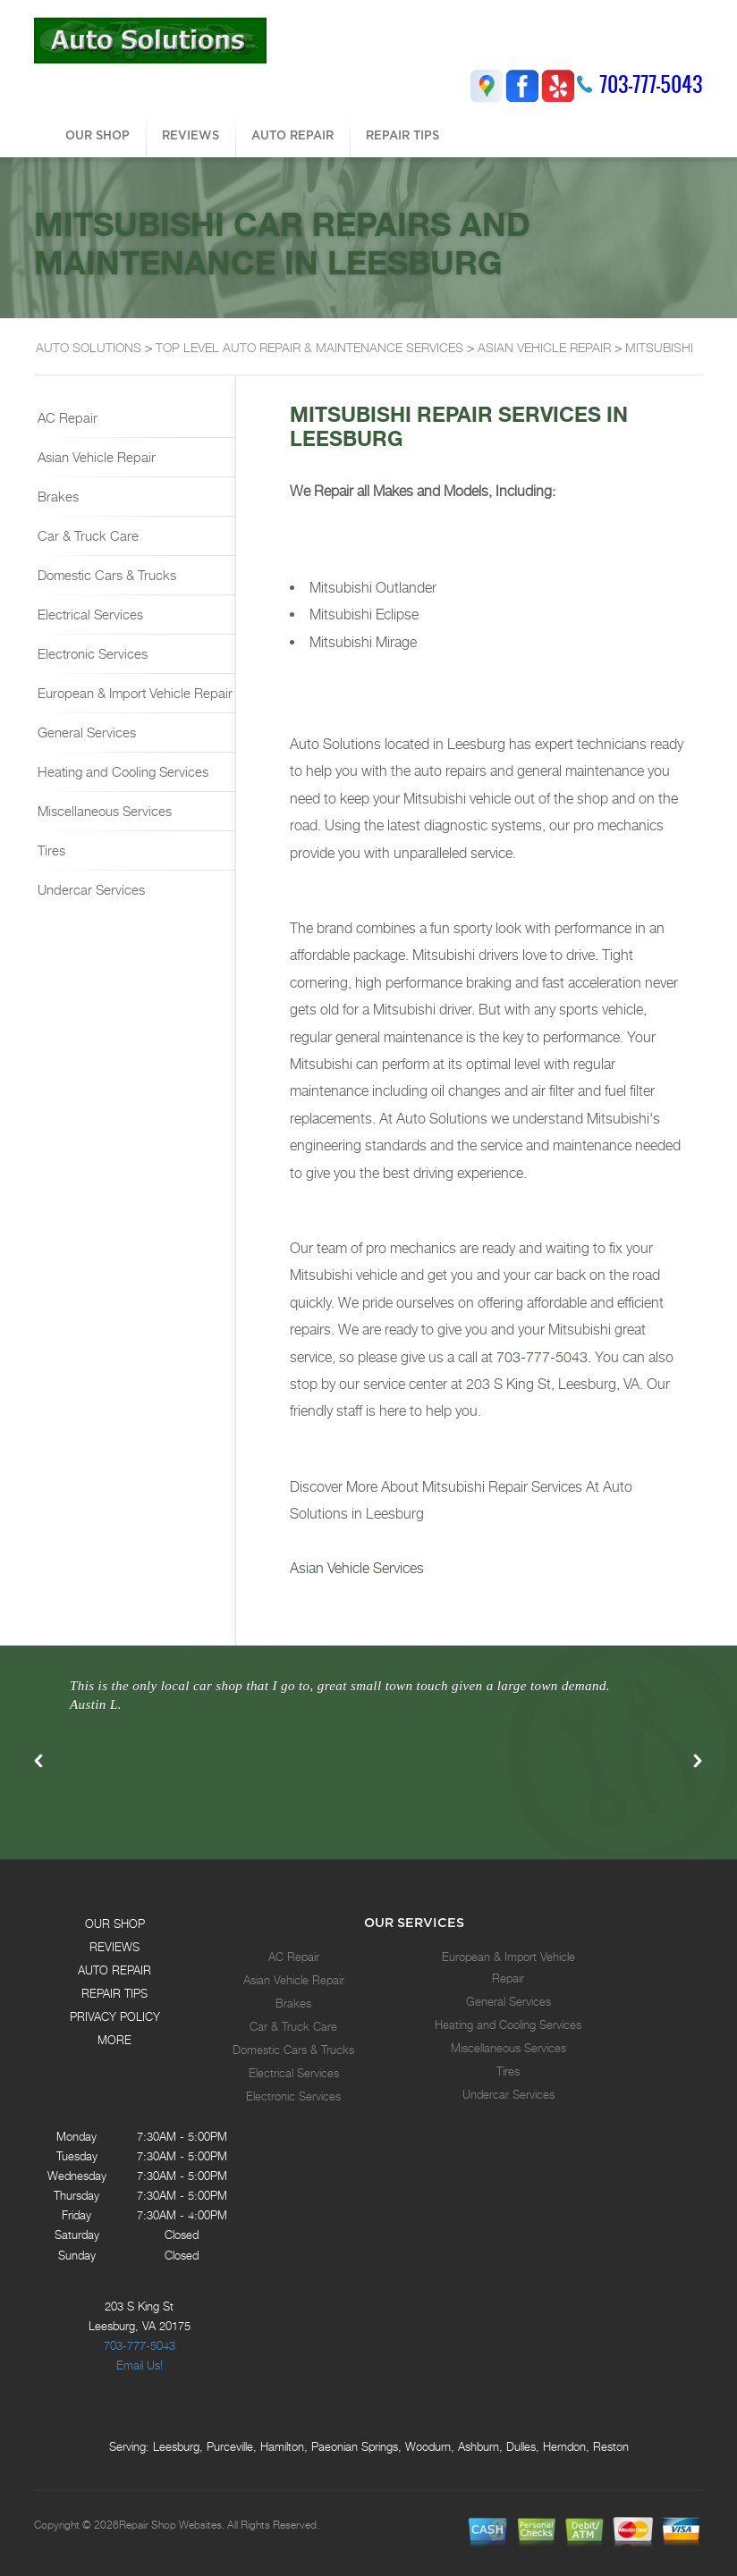  I want to click on Asian Vehicle Repair, so click(95, 457).